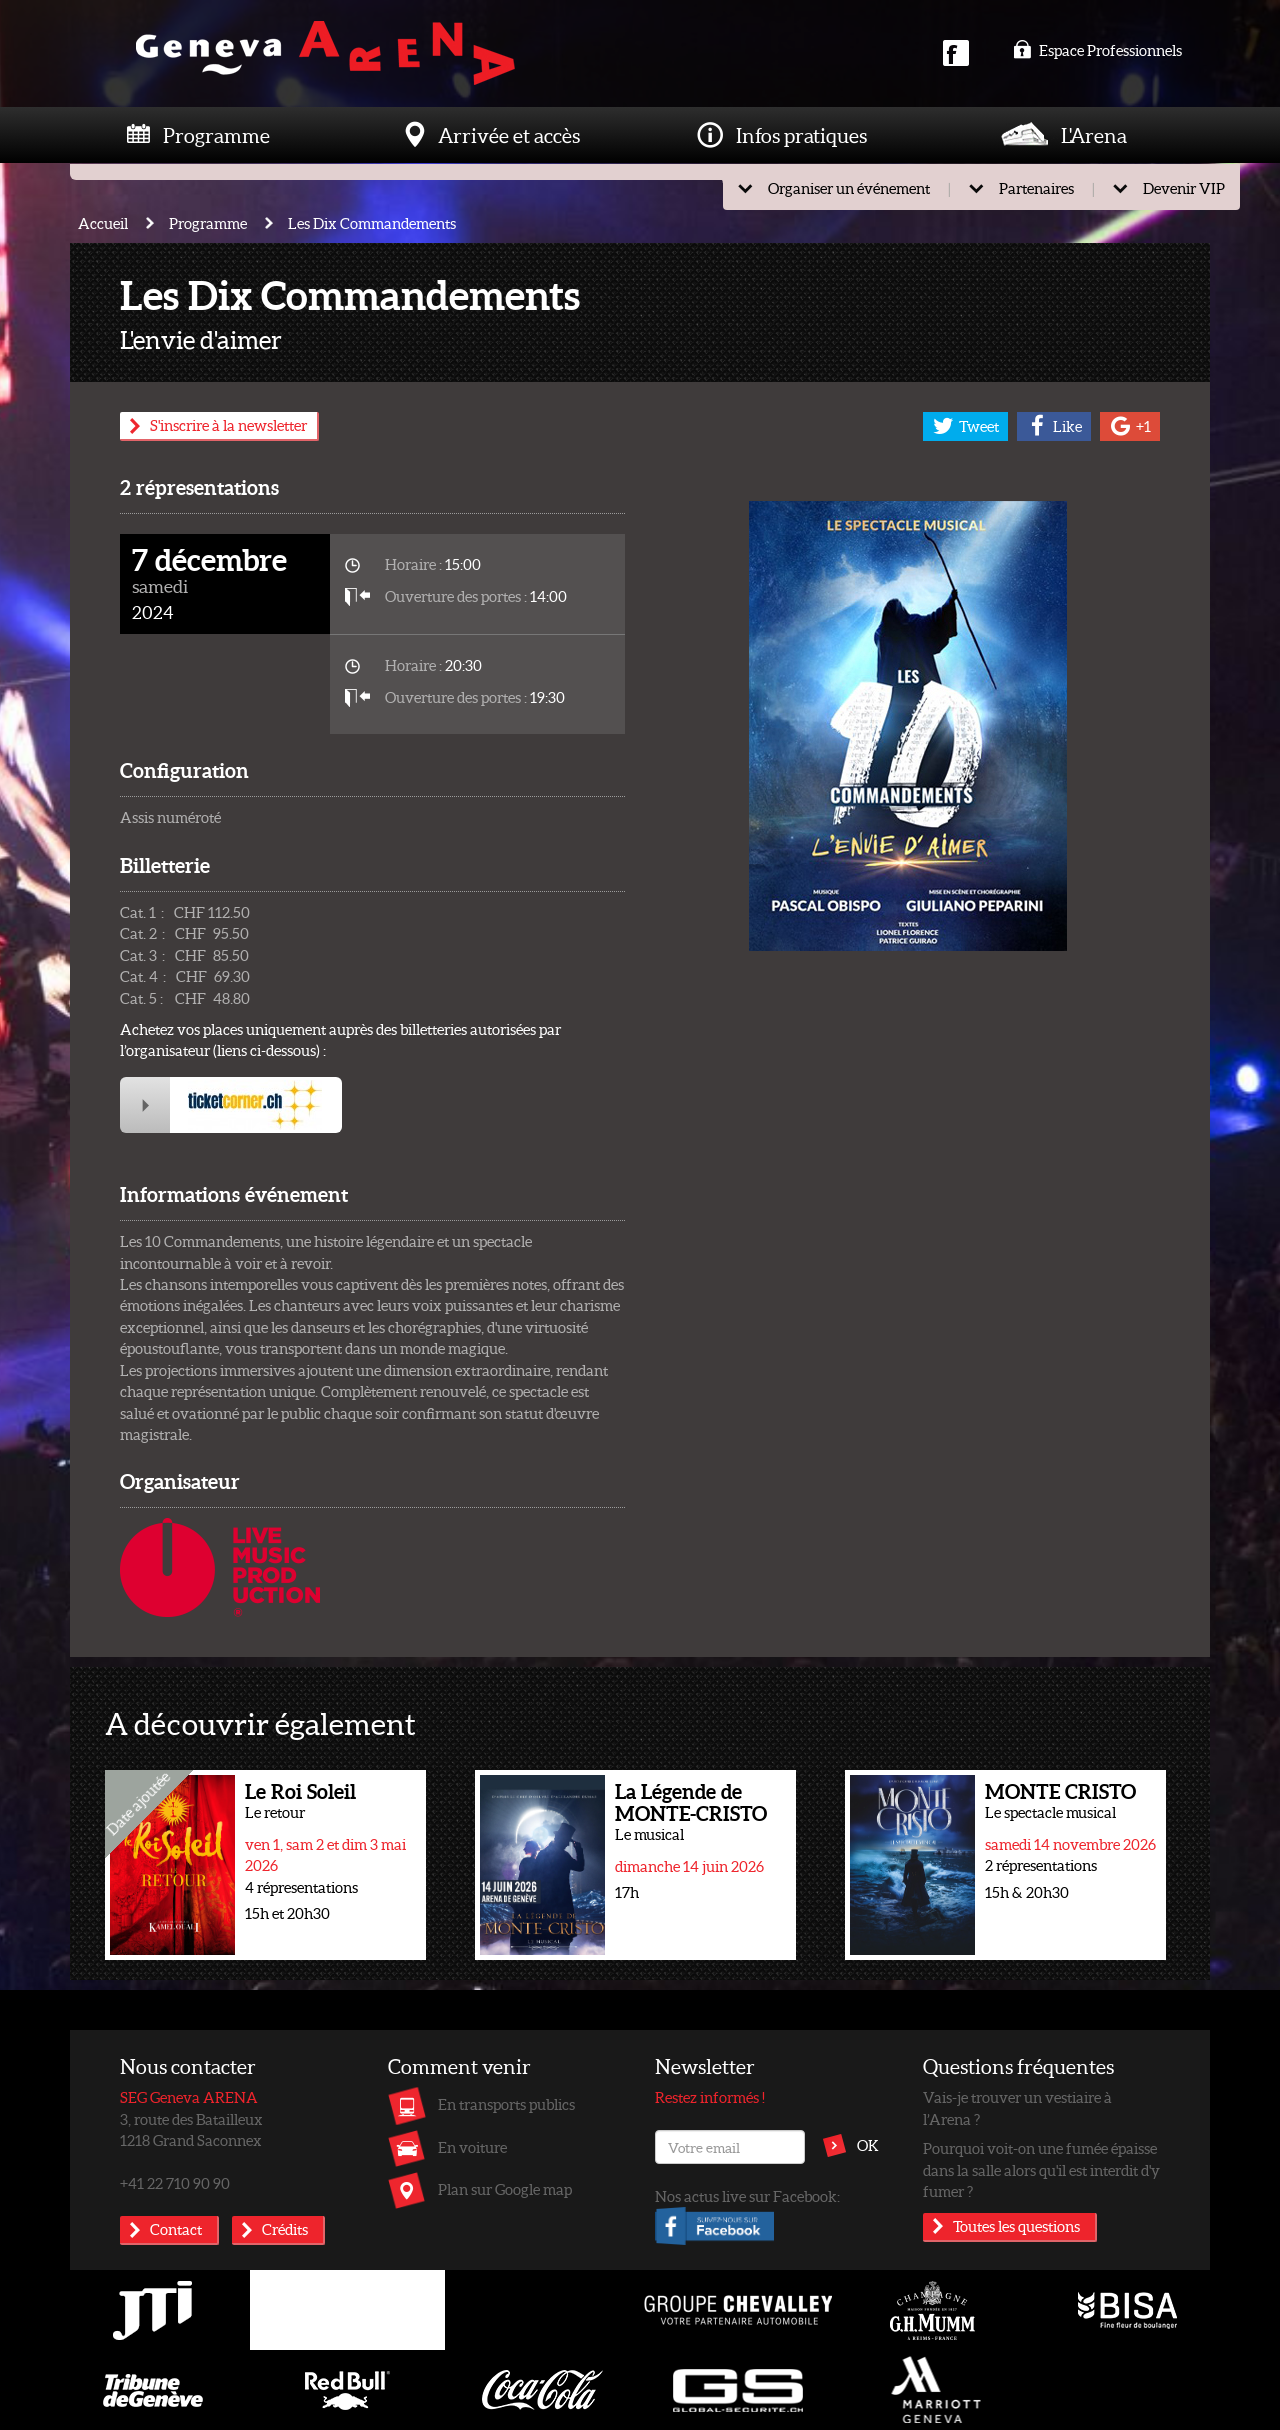  I want to click on S'inscrire à la newsletter, so click(228, 425).